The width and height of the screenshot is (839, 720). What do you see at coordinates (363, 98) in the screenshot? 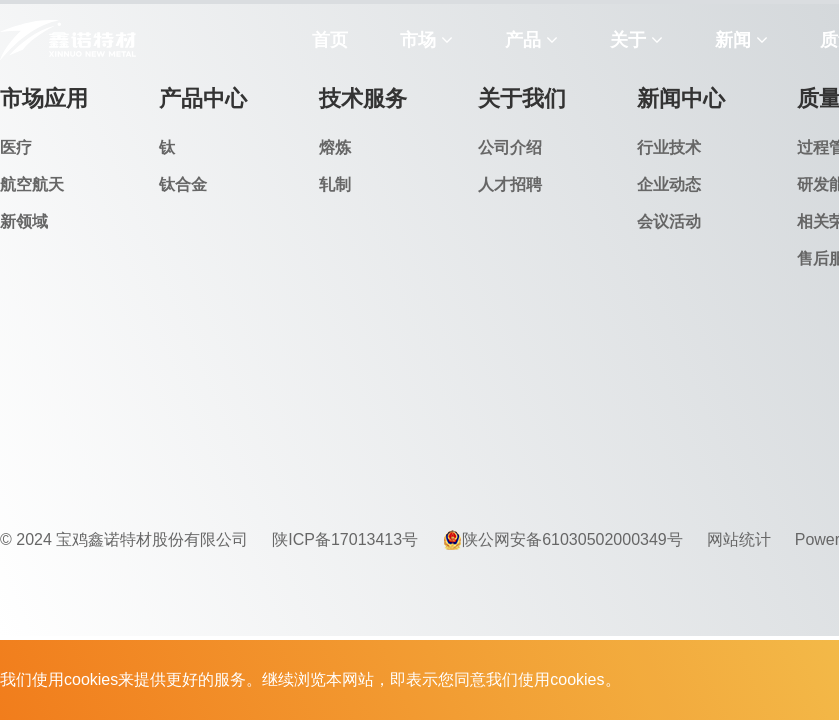
I see `技术服务` at bounding box center [363, 98].